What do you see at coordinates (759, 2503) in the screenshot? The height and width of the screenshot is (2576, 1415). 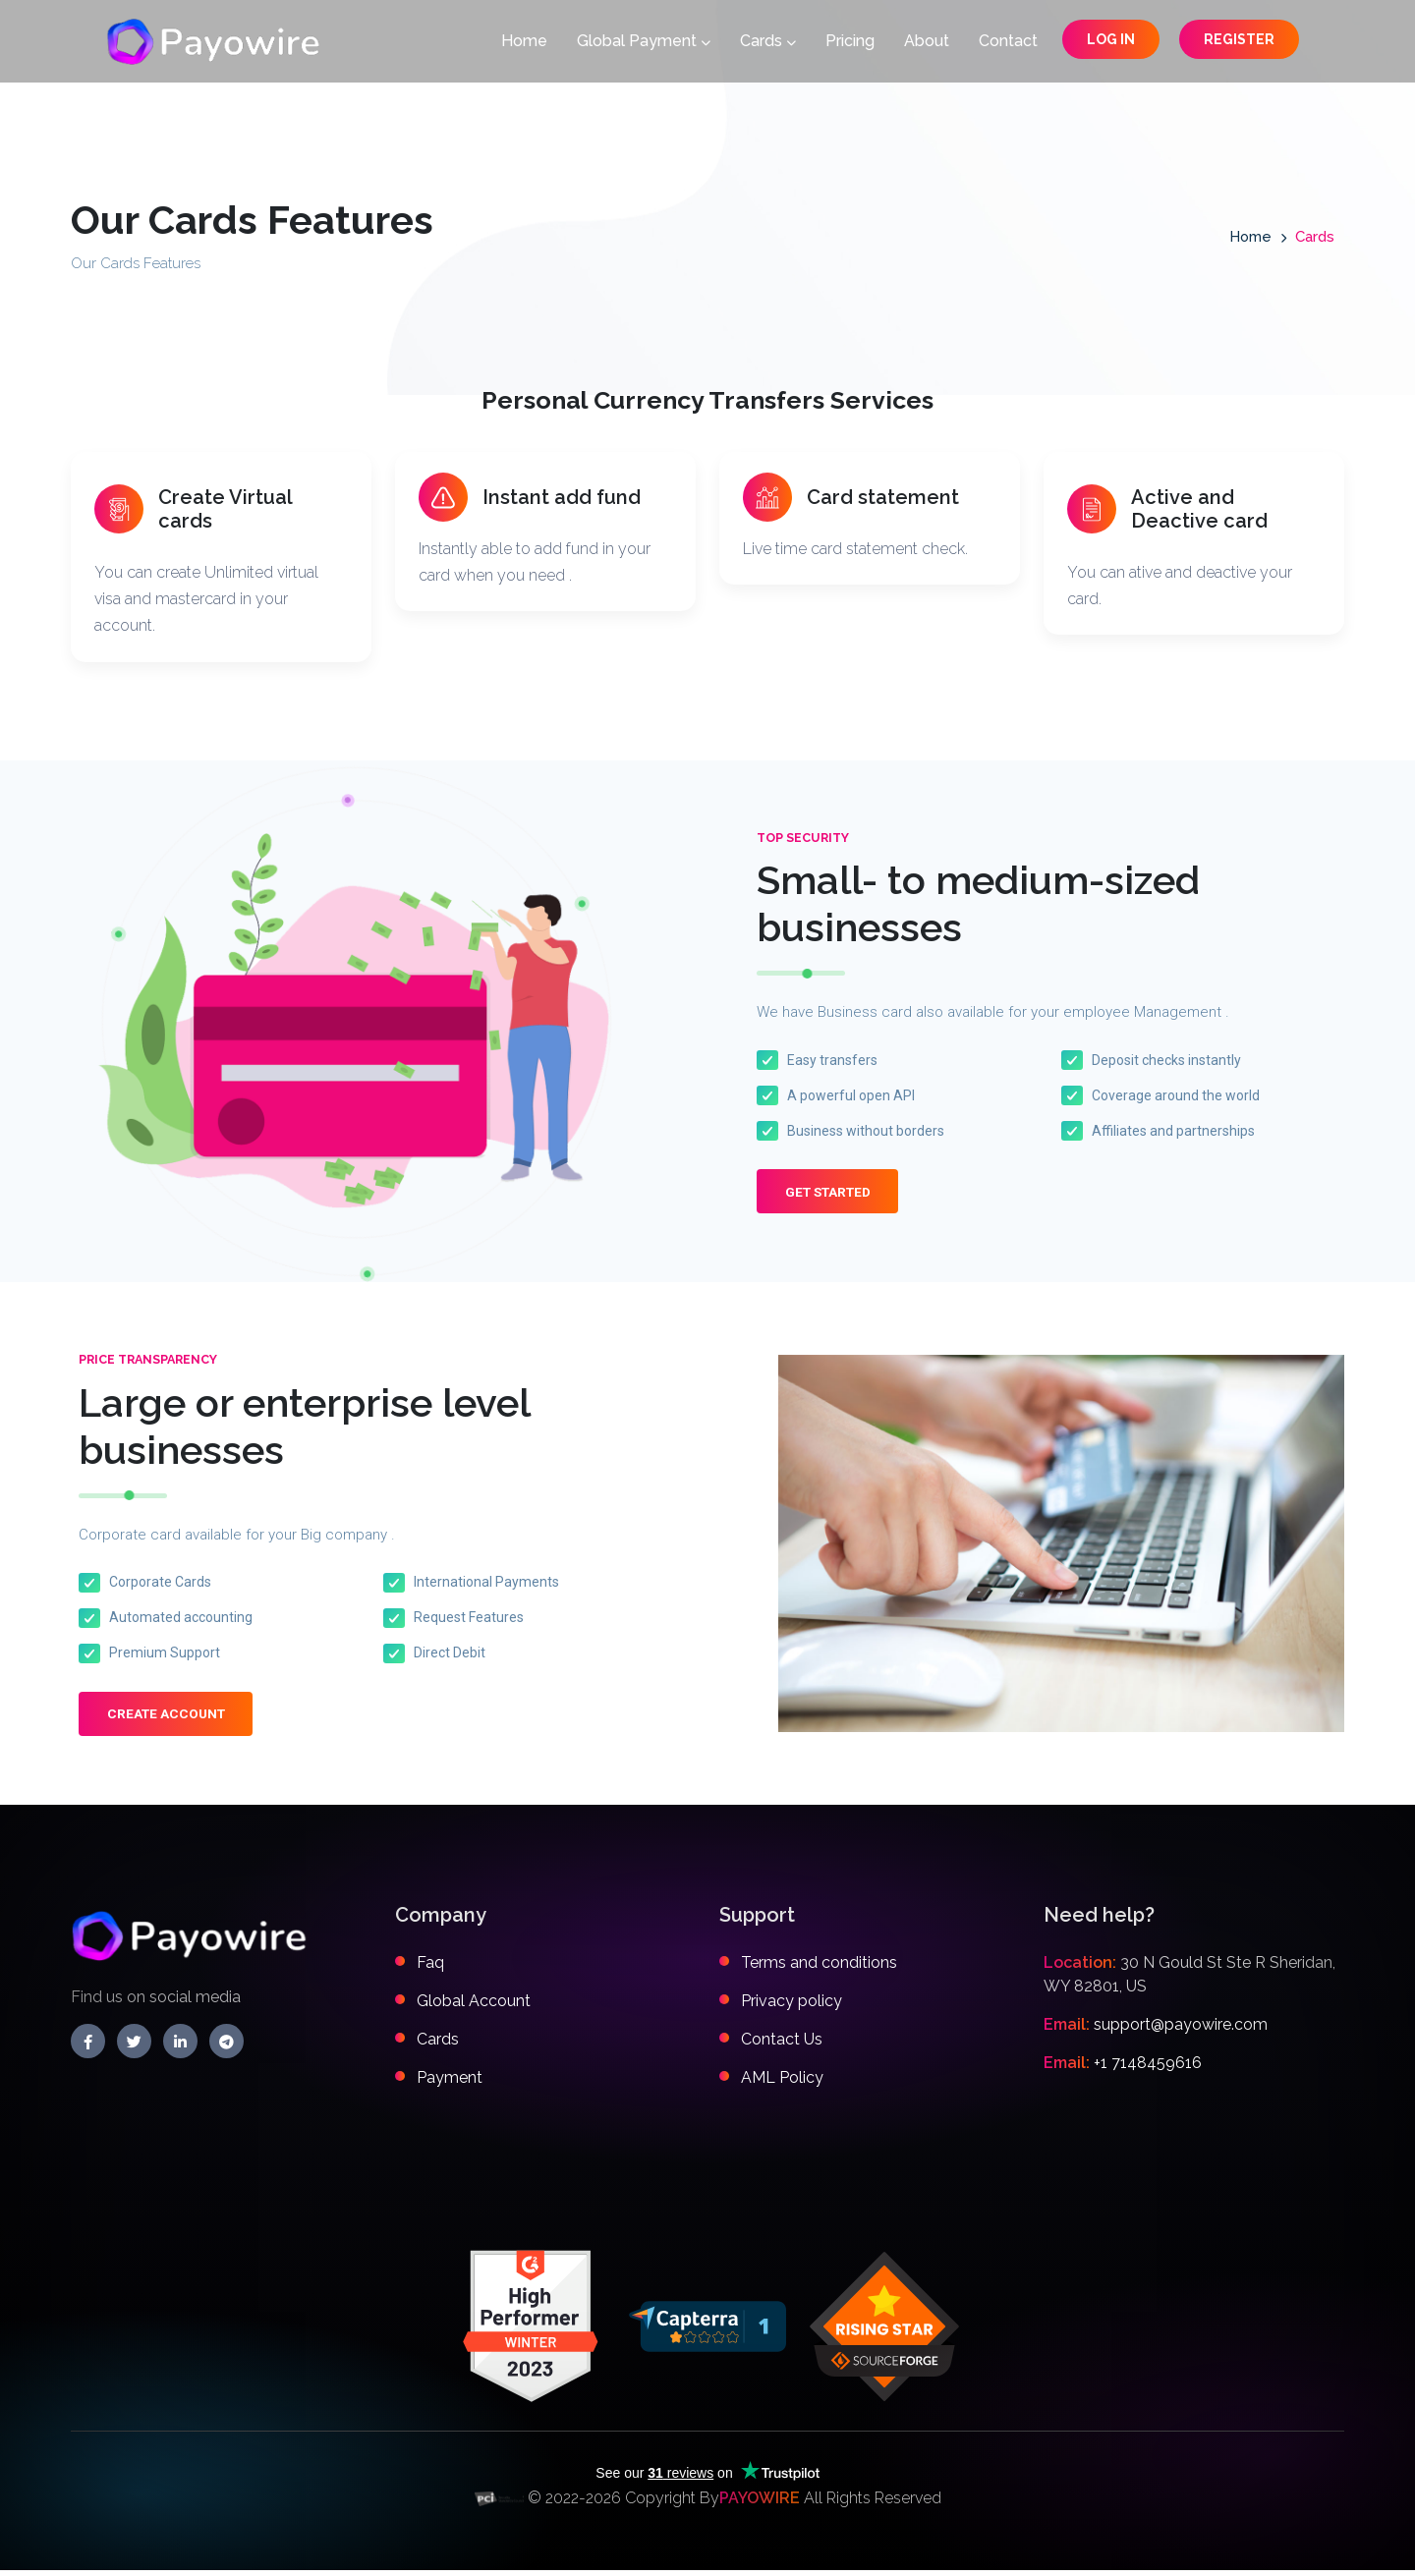 I see `PAYOWIRE` at bounding box center [759, 2503].